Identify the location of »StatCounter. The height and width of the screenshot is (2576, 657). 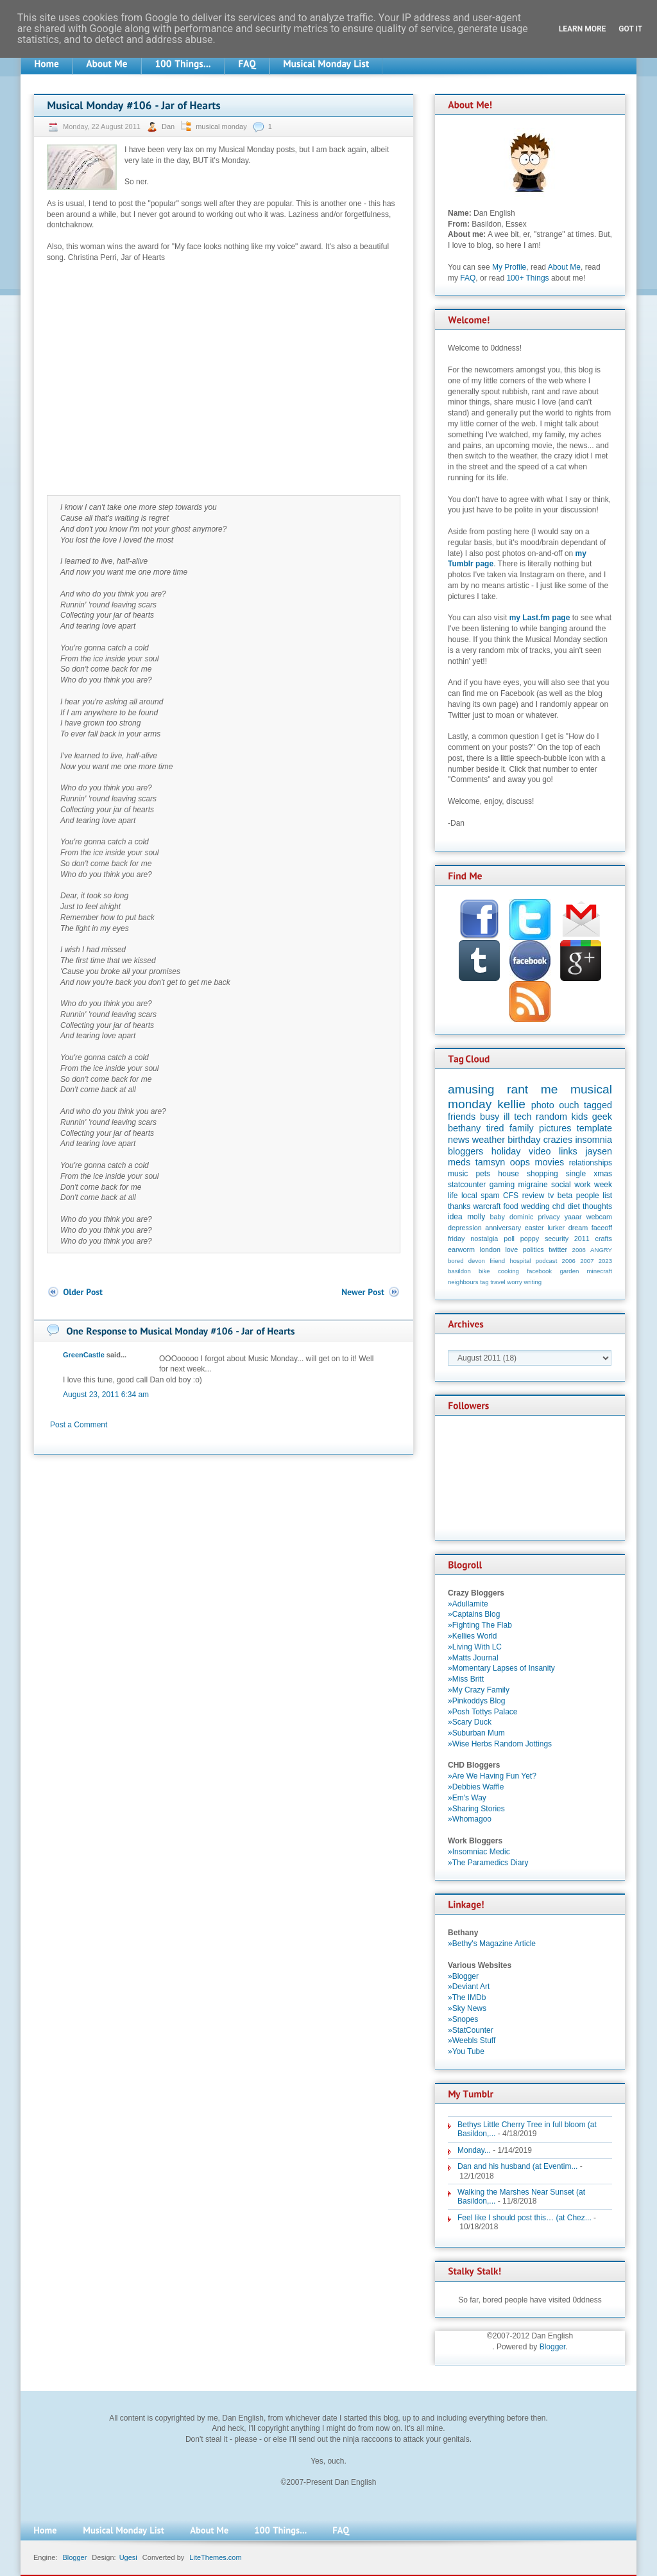
(470, 2030).